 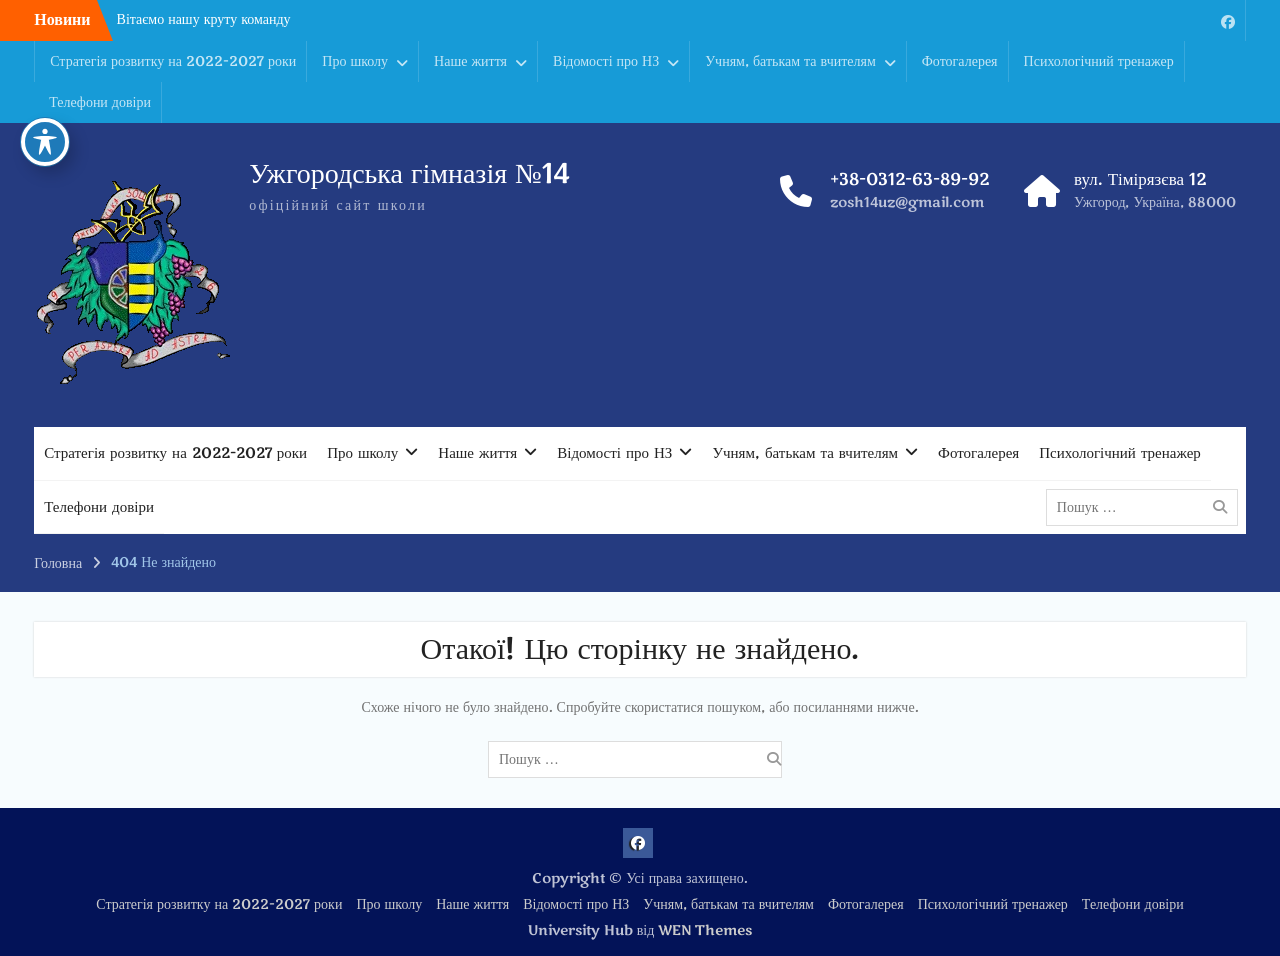 What do you see at coordinates (705, 930) in the screenshot?
I see `WEN Themes` at bounding box center [705, 930].